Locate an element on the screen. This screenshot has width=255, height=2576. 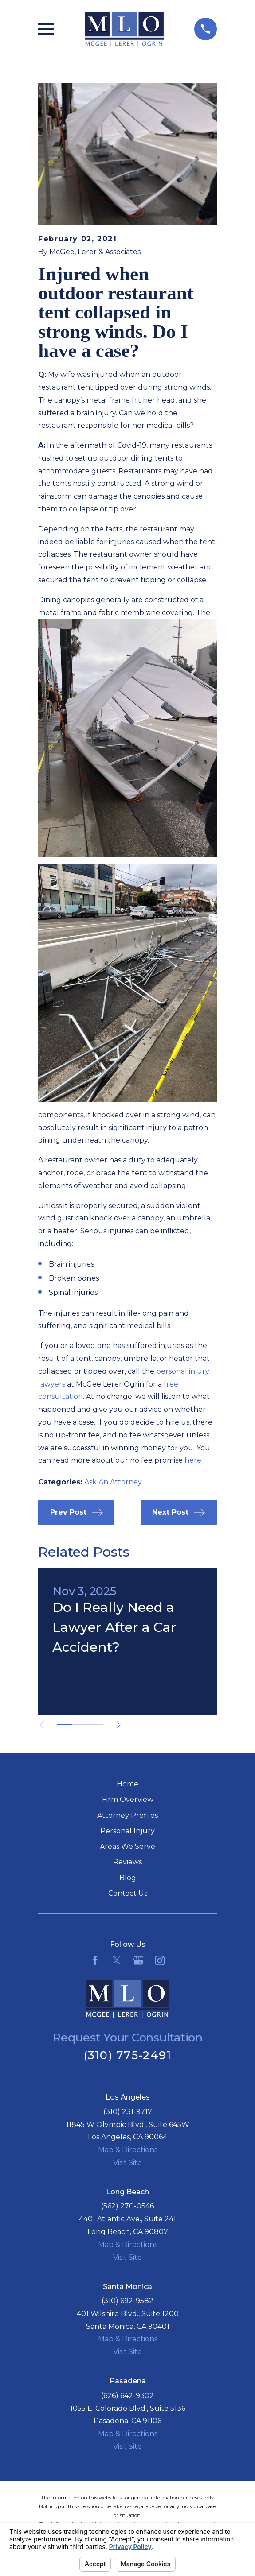
Areas We Serve is located at coordinates (127, 1846).